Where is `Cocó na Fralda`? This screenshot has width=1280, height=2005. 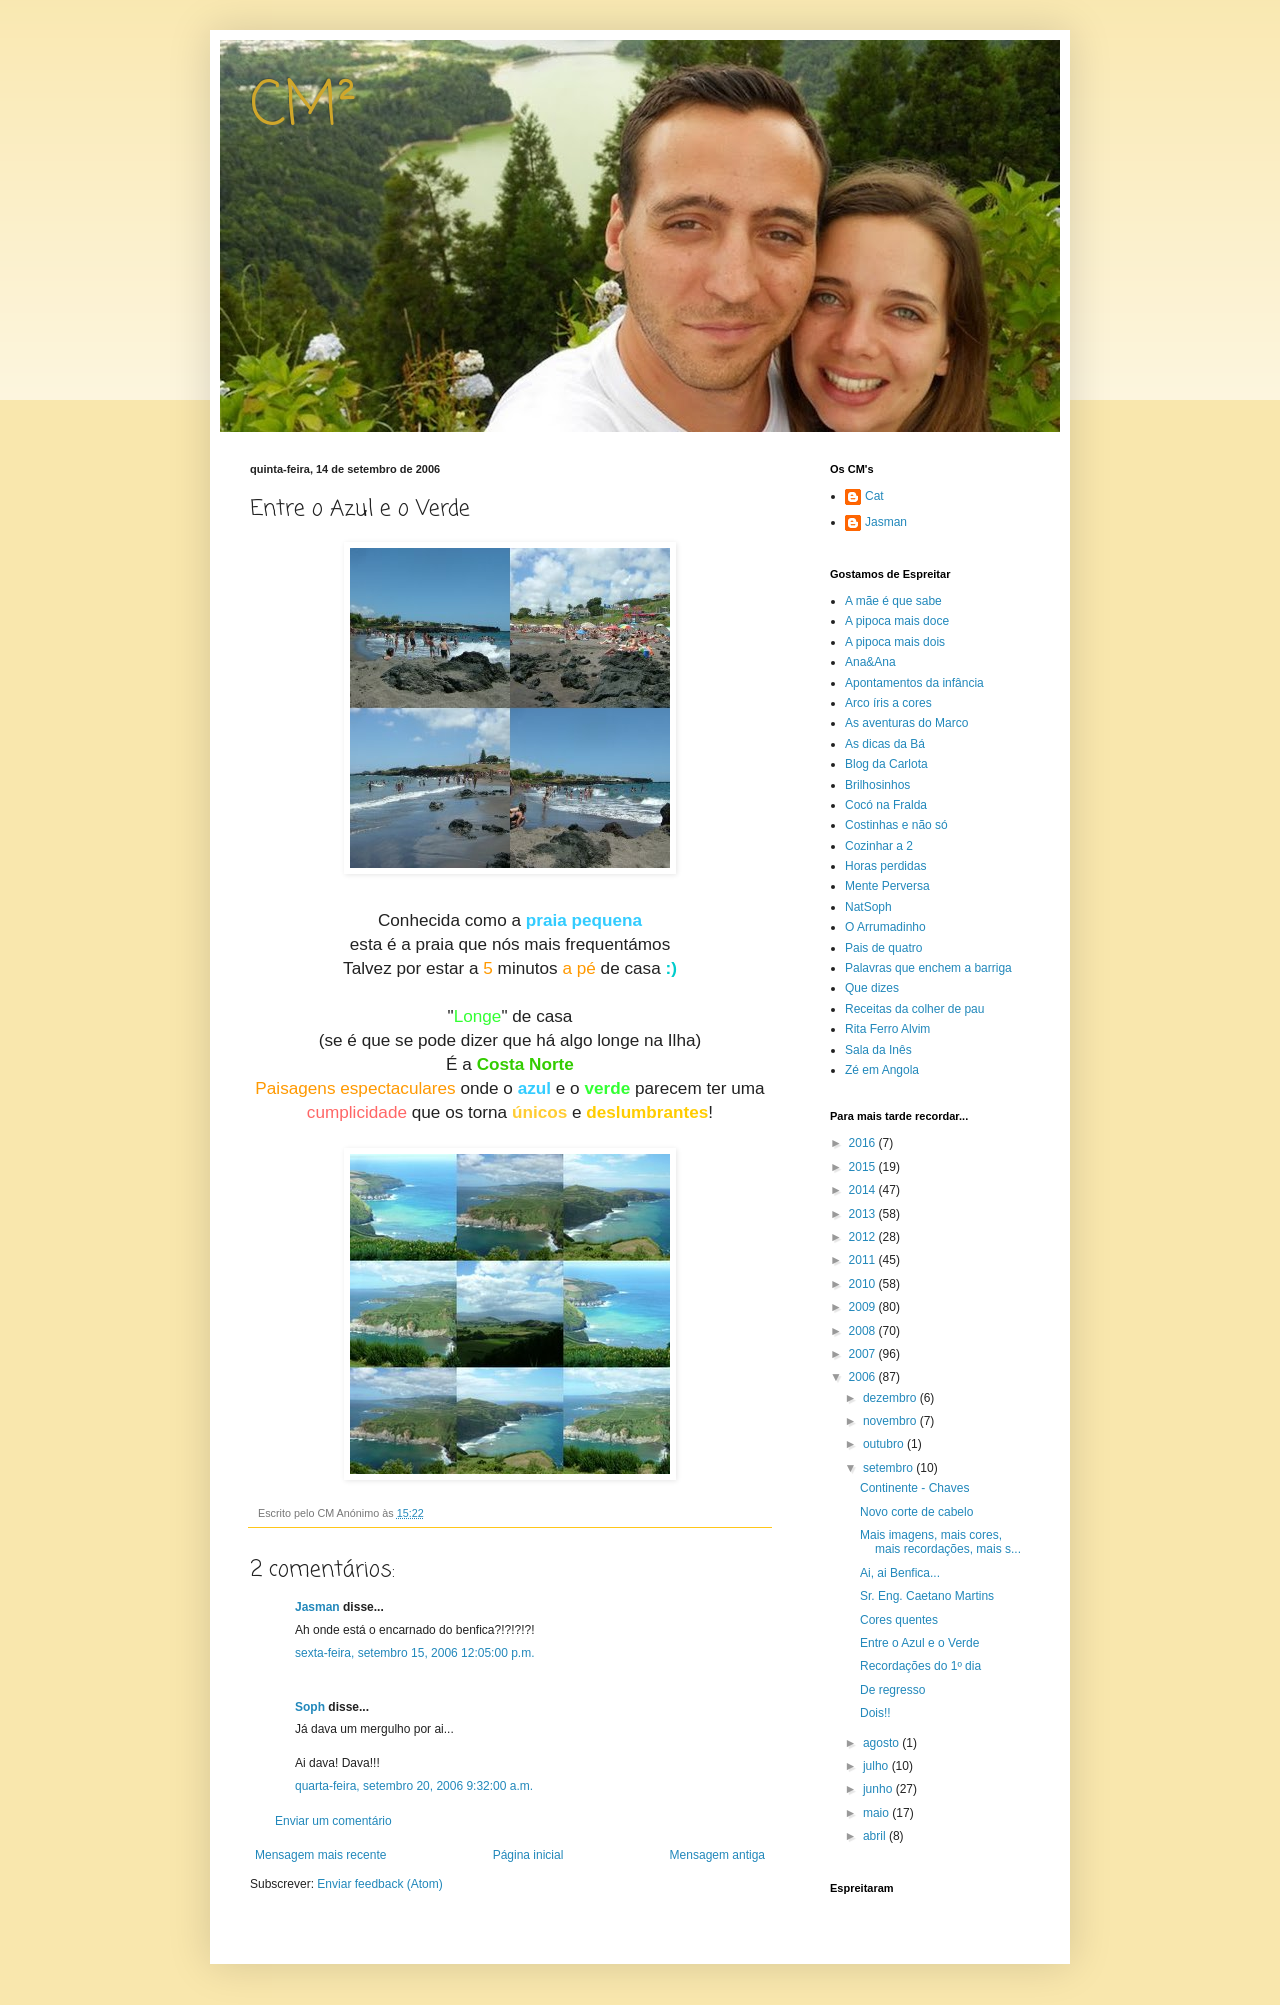
Cocó na Fralda is located at coordinates (886, 805).